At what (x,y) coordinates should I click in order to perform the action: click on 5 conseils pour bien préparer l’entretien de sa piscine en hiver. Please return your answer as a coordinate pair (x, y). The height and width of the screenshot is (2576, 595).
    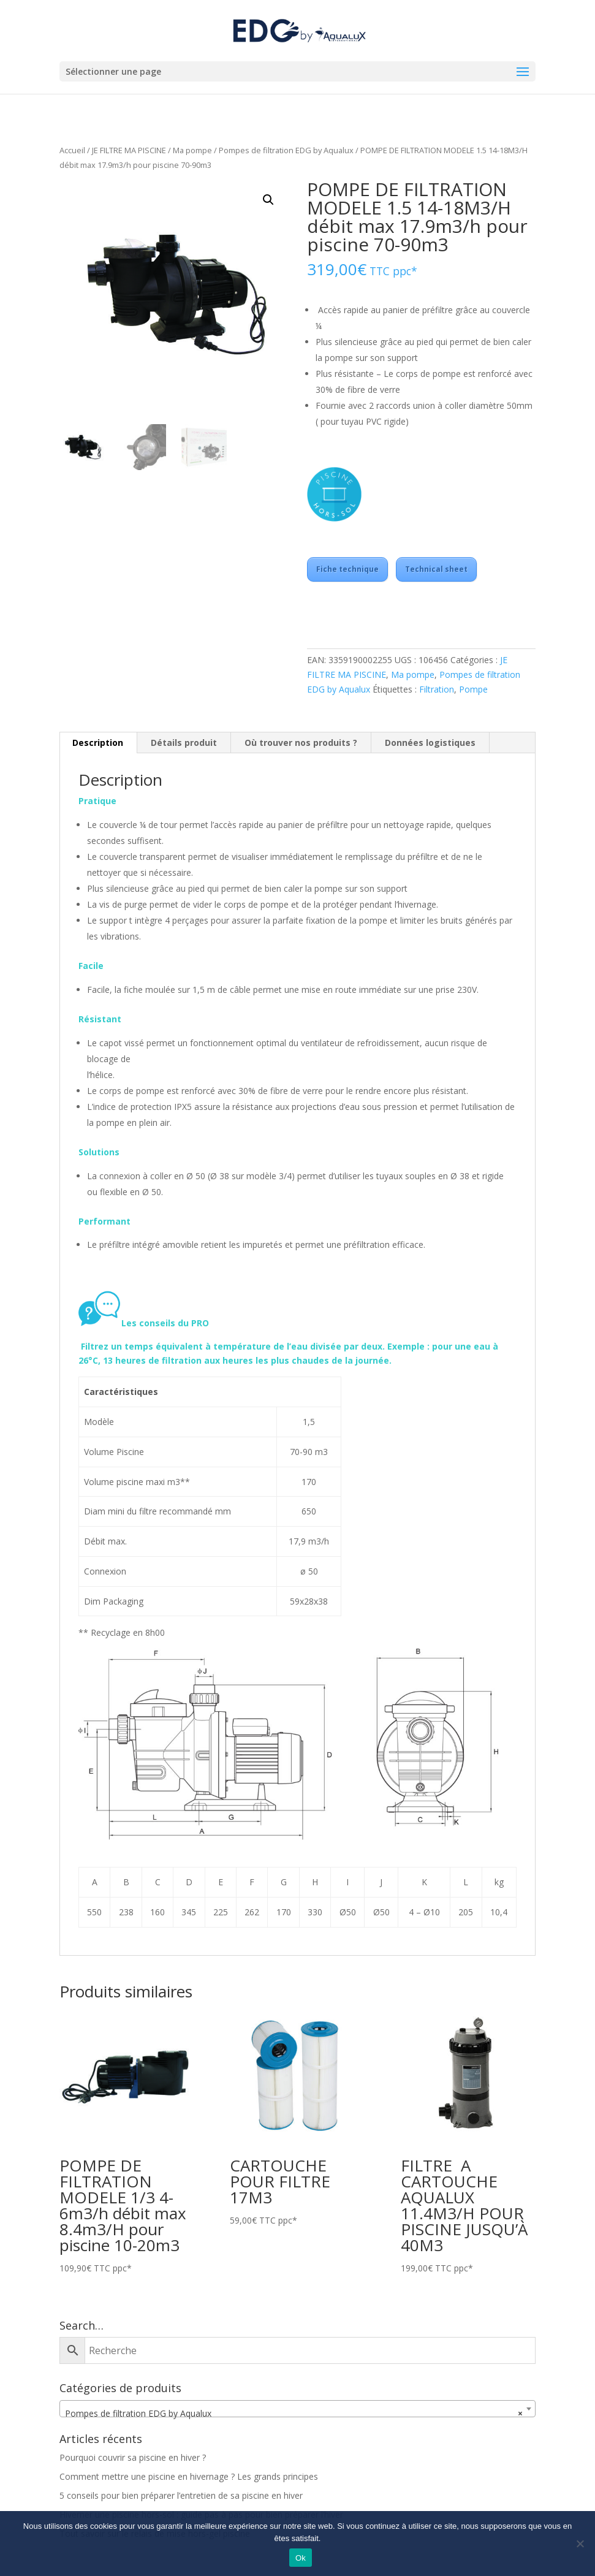
    Looking at the image, I should click on (181, 2495).